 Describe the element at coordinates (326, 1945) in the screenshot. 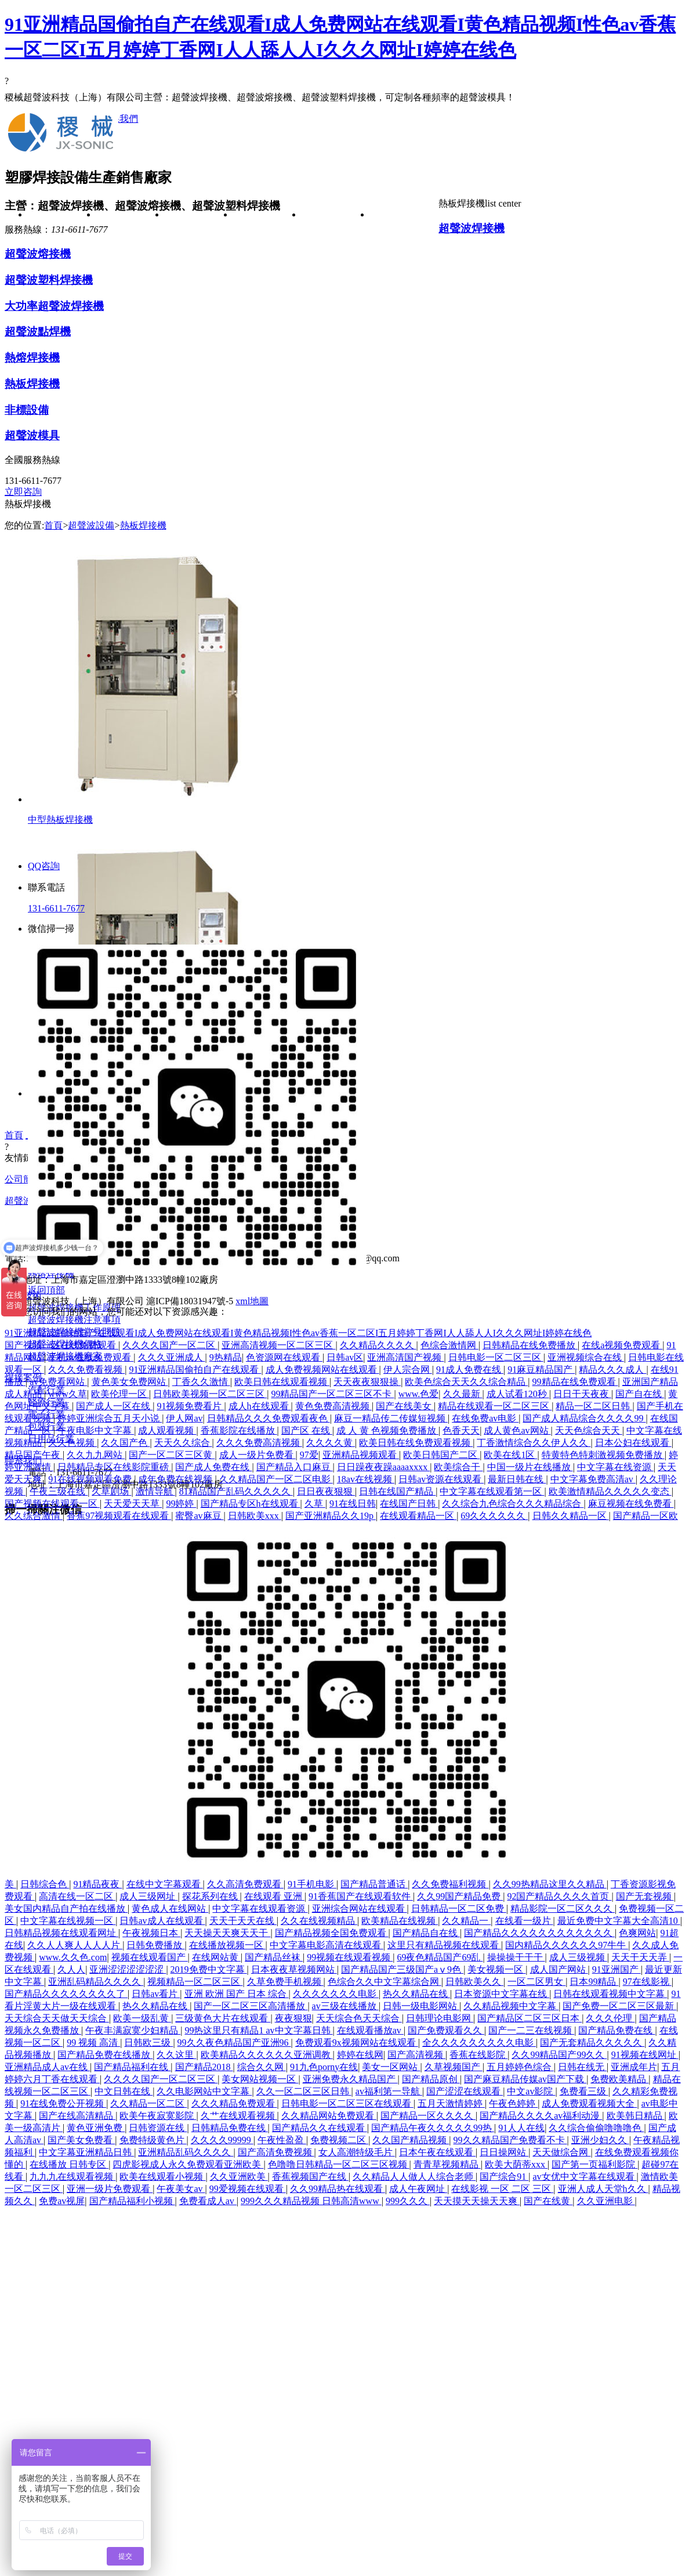

I see `中文字幕电影高清在线观看` at that location.